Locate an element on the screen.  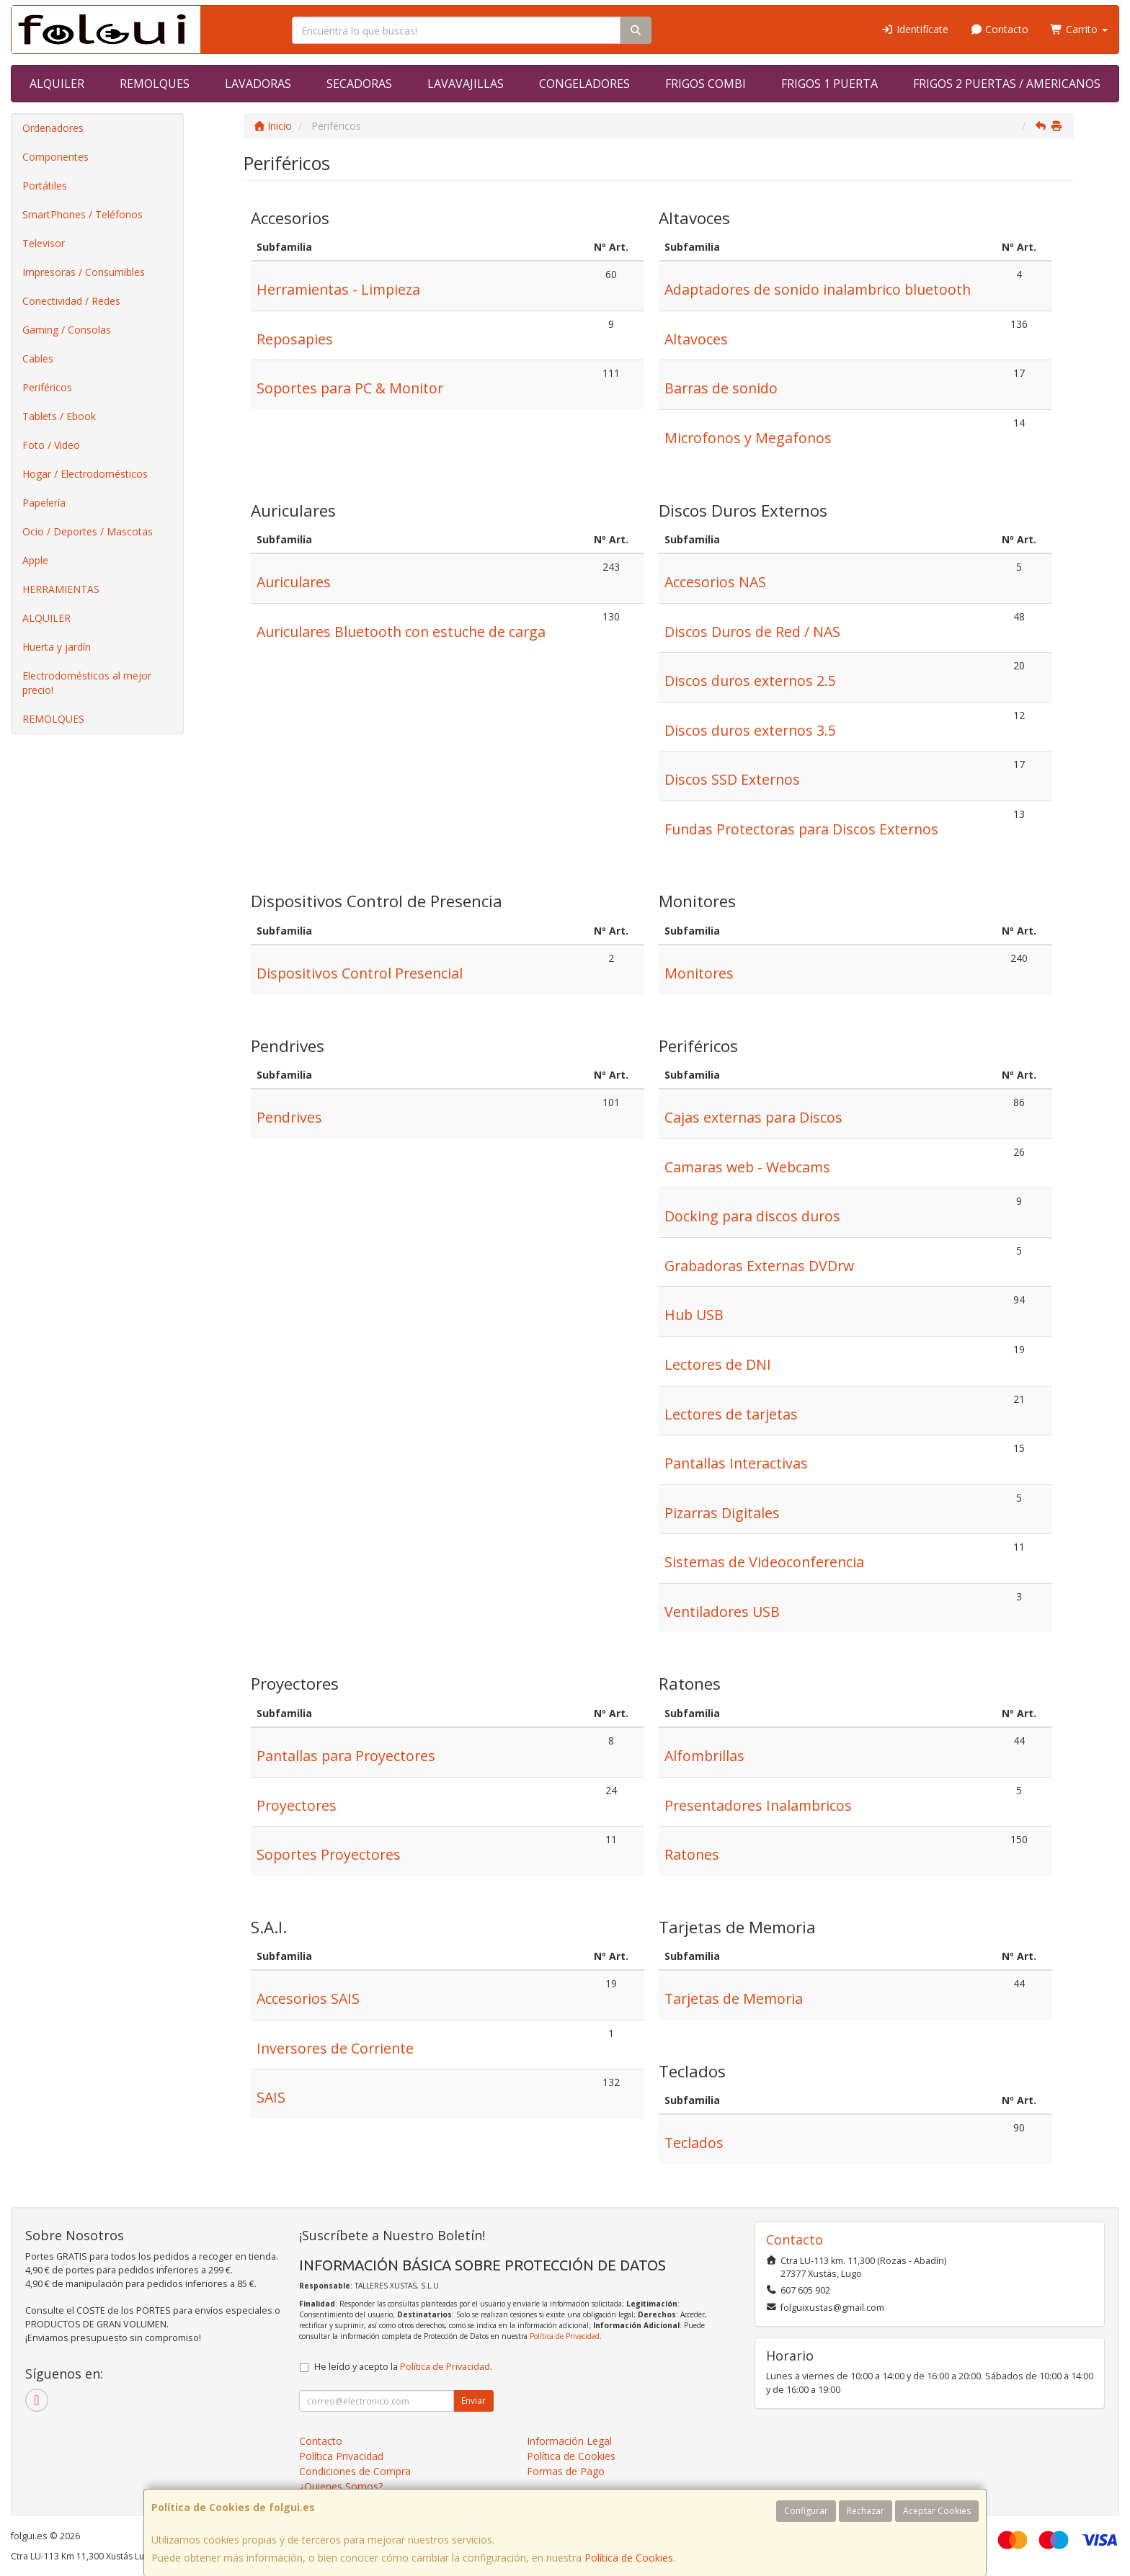
Periféricos is located at coordinates (47, 387).